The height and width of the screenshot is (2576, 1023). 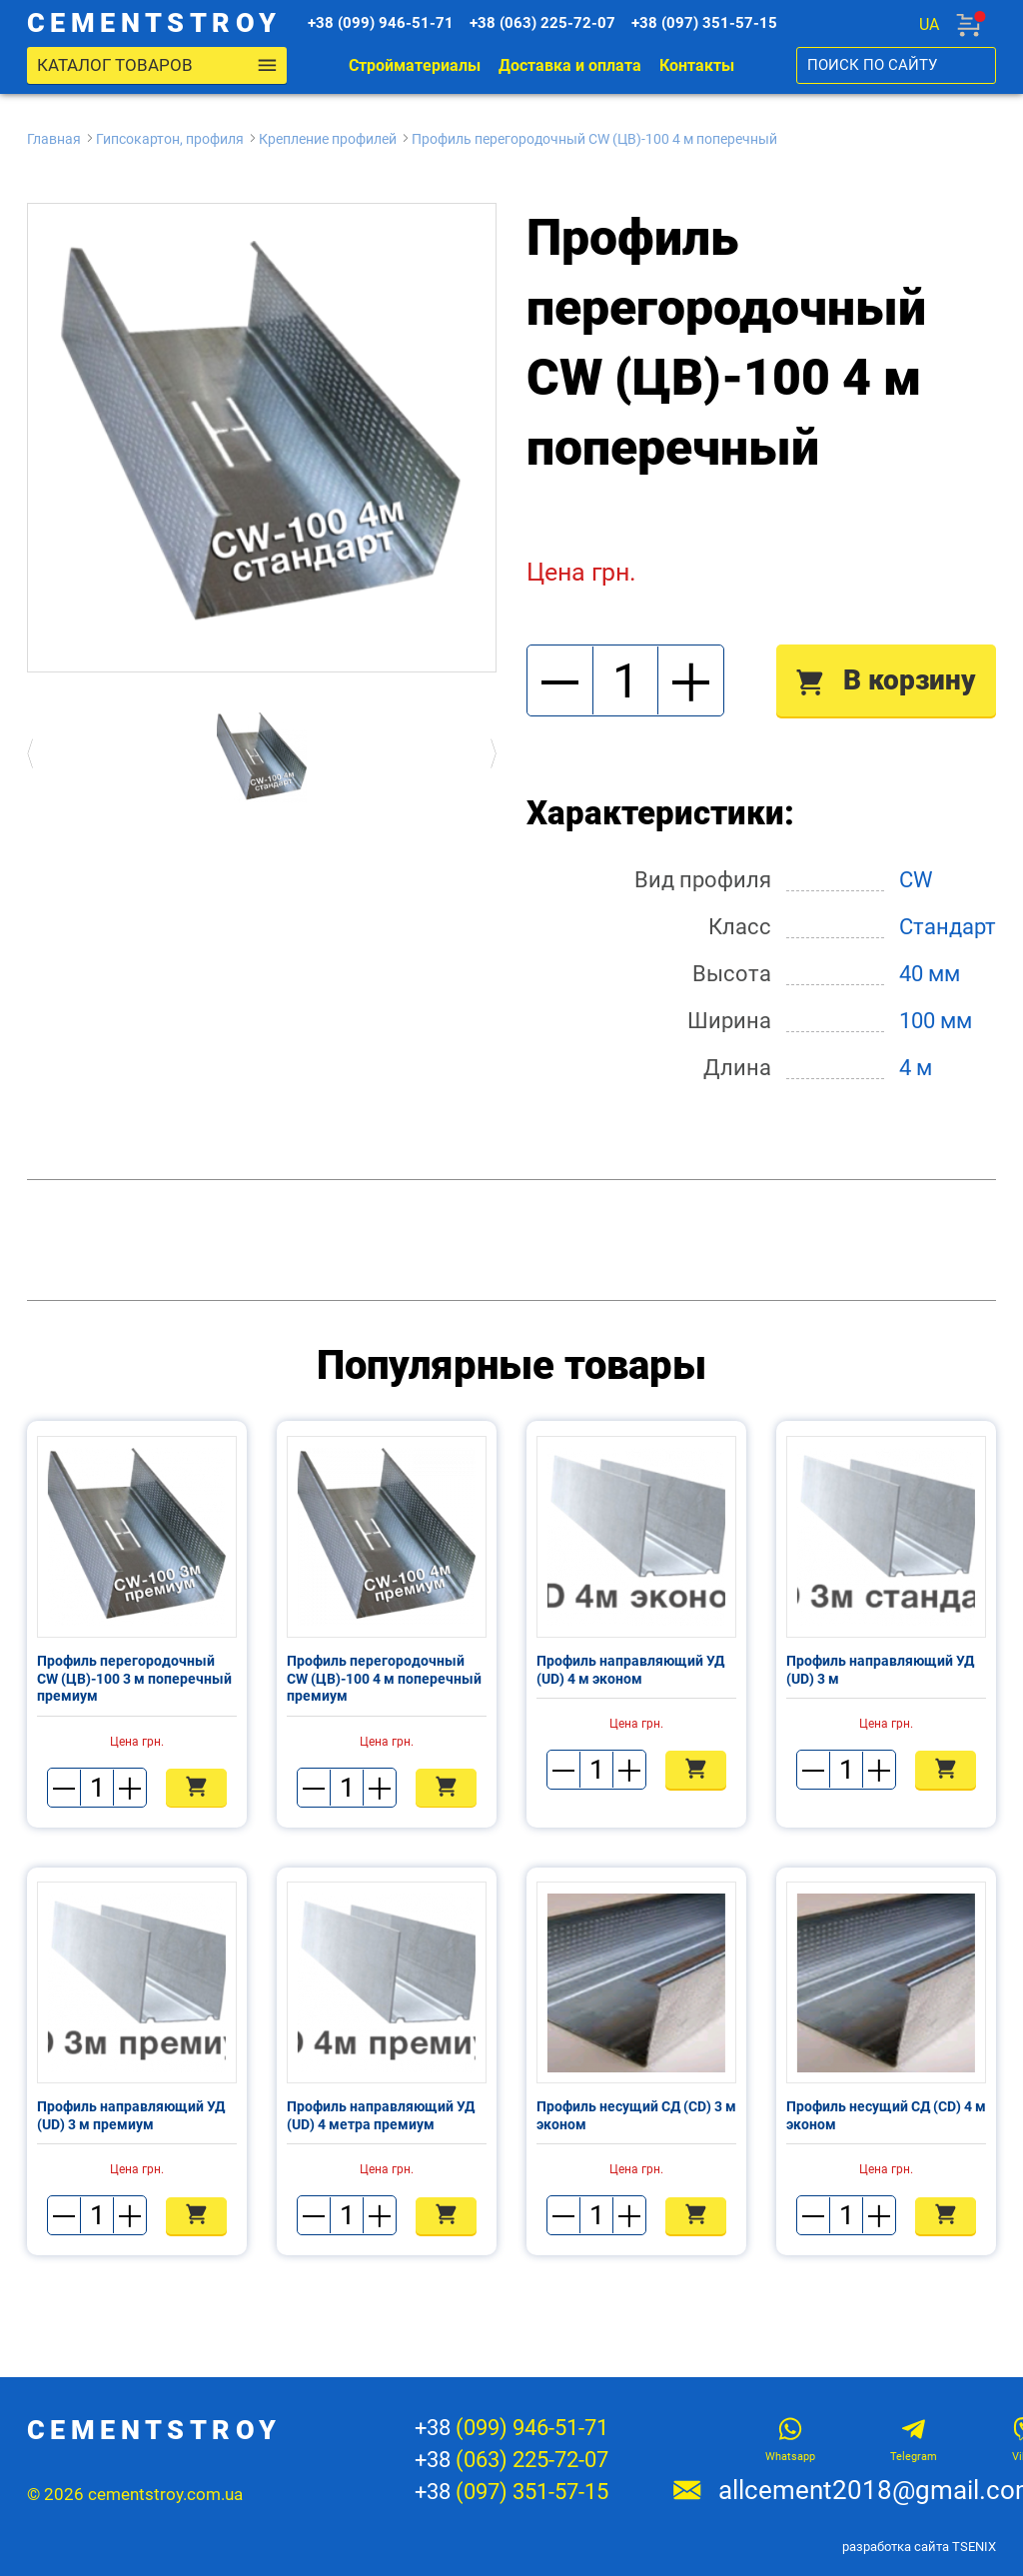 I want to click on TSENIX, so click(x=974, y=2546).